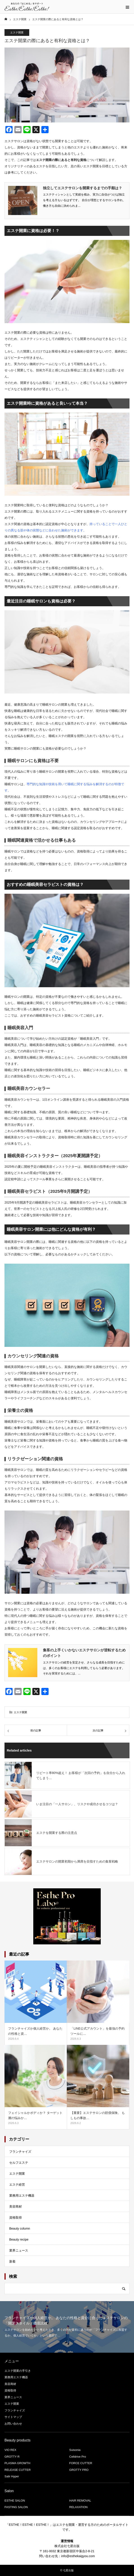 Image resolution: width=134 pixels, height=2576 pixels. I want to click on GROTTY PRO, so click(79, 2470).